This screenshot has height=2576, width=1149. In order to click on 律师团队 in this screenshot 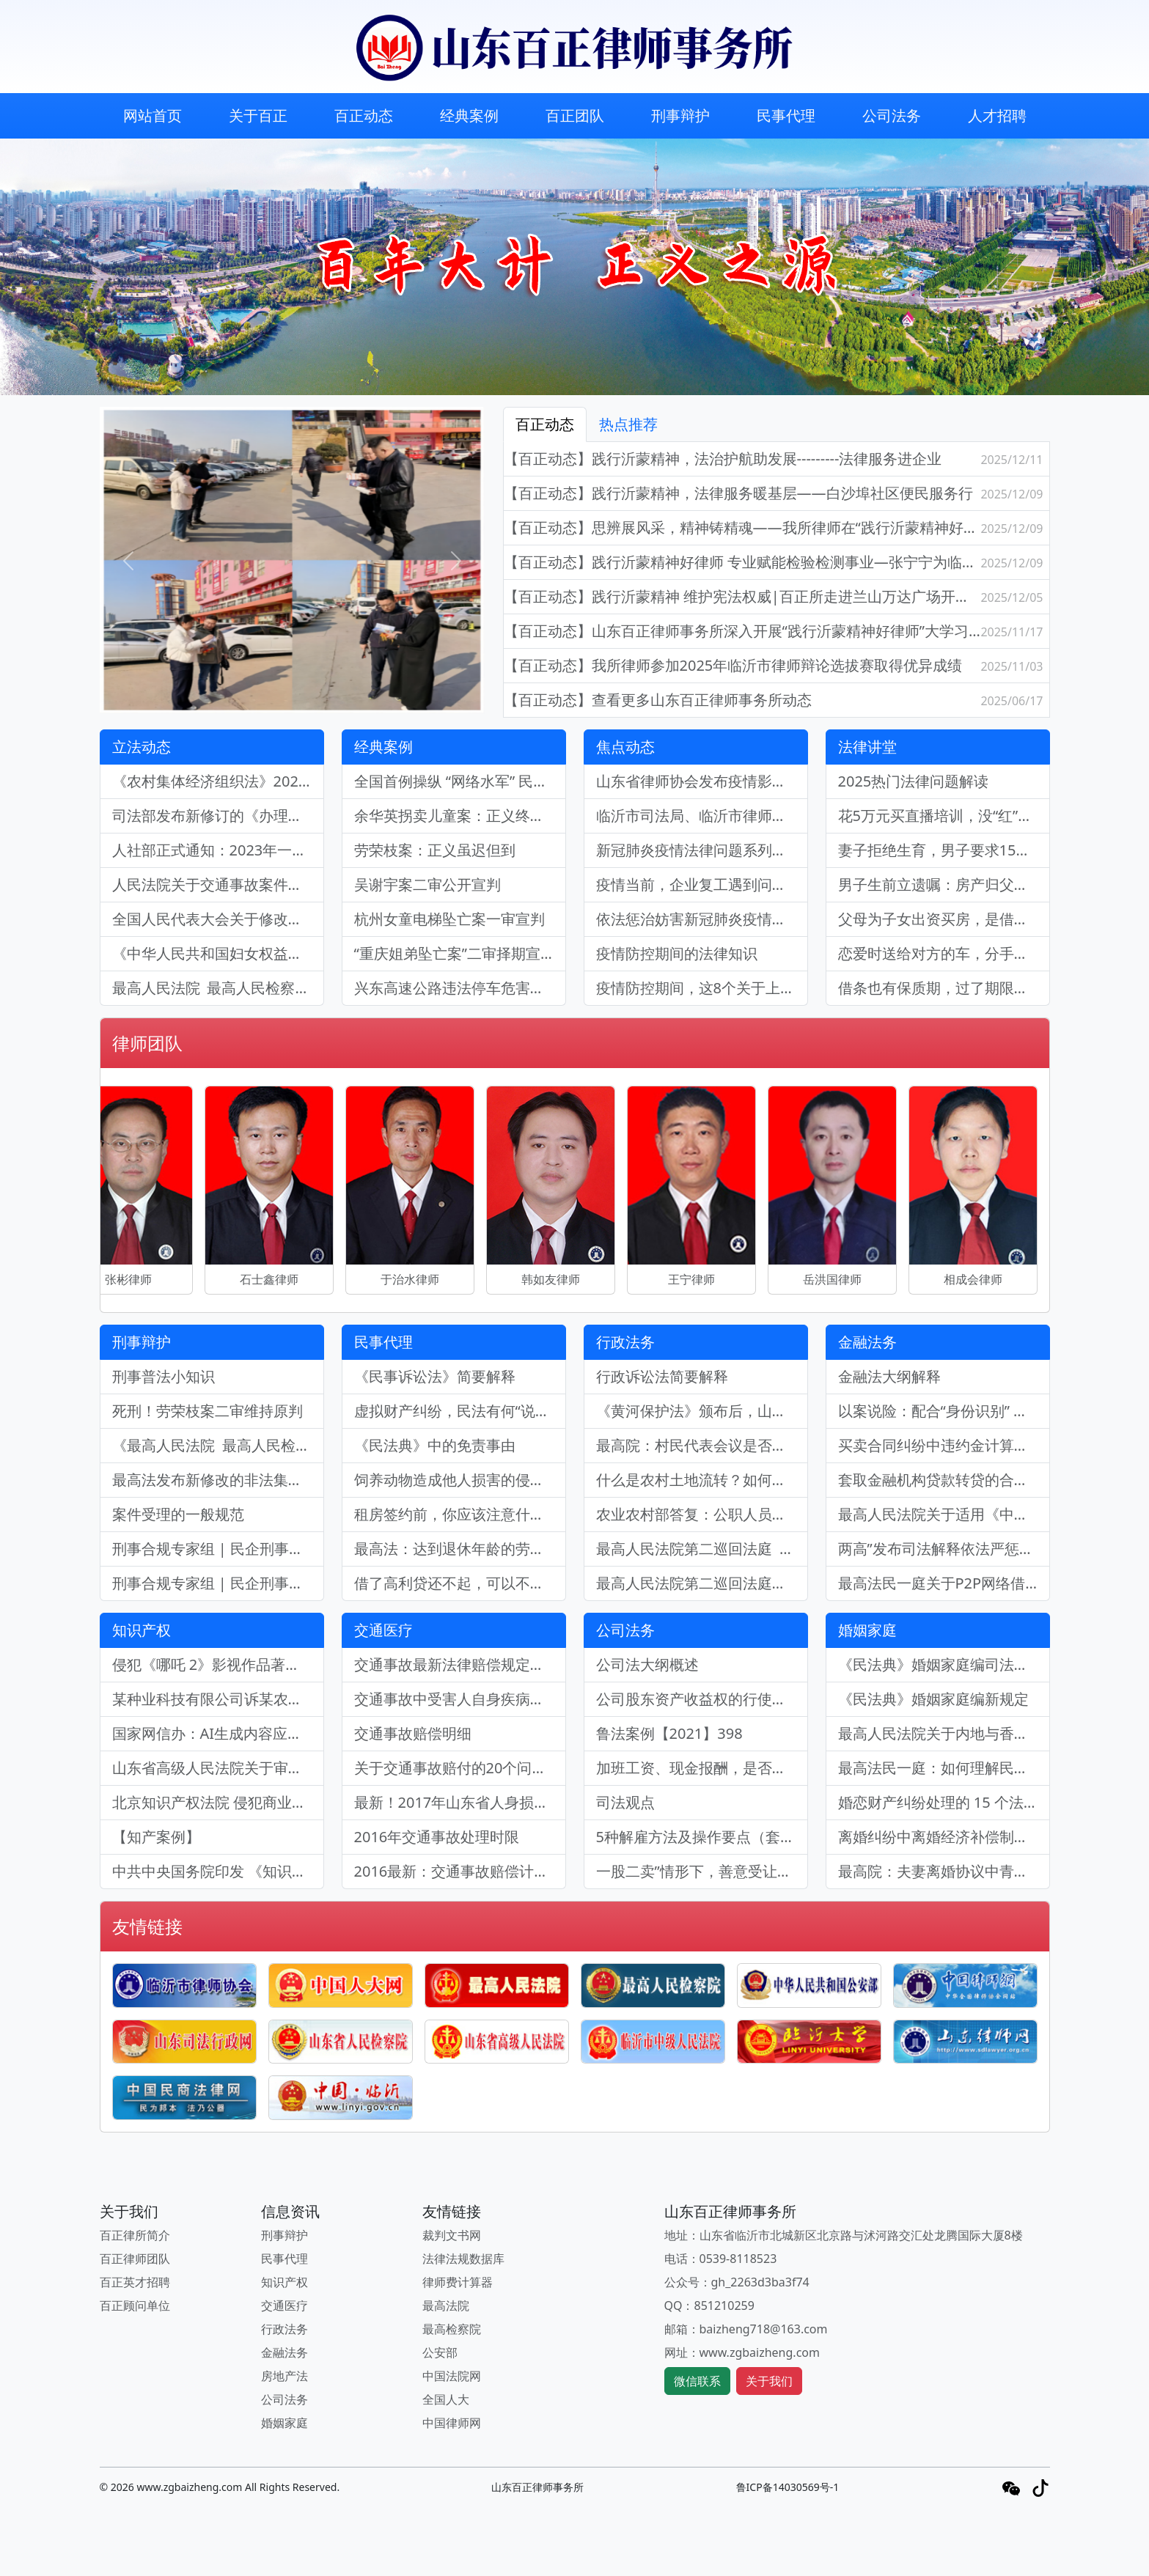, I will do `click(147, 1043)`.